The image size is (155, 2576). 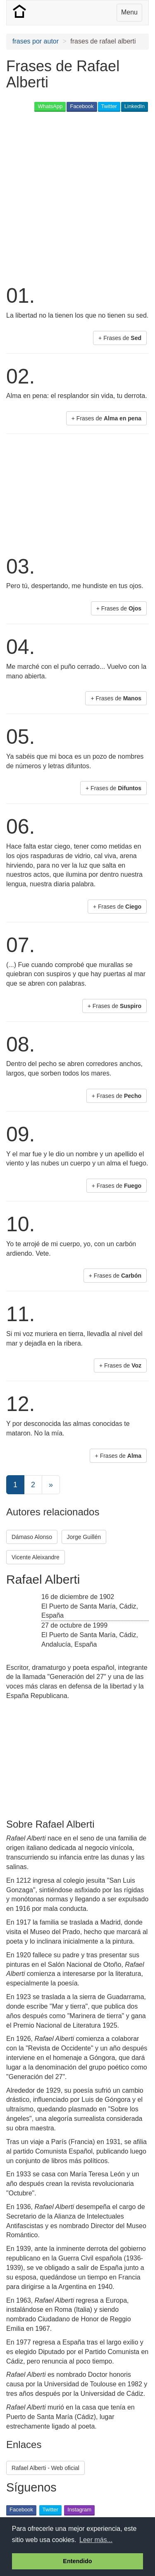 I want to click on Instagram, so click(x=79, y=2509).